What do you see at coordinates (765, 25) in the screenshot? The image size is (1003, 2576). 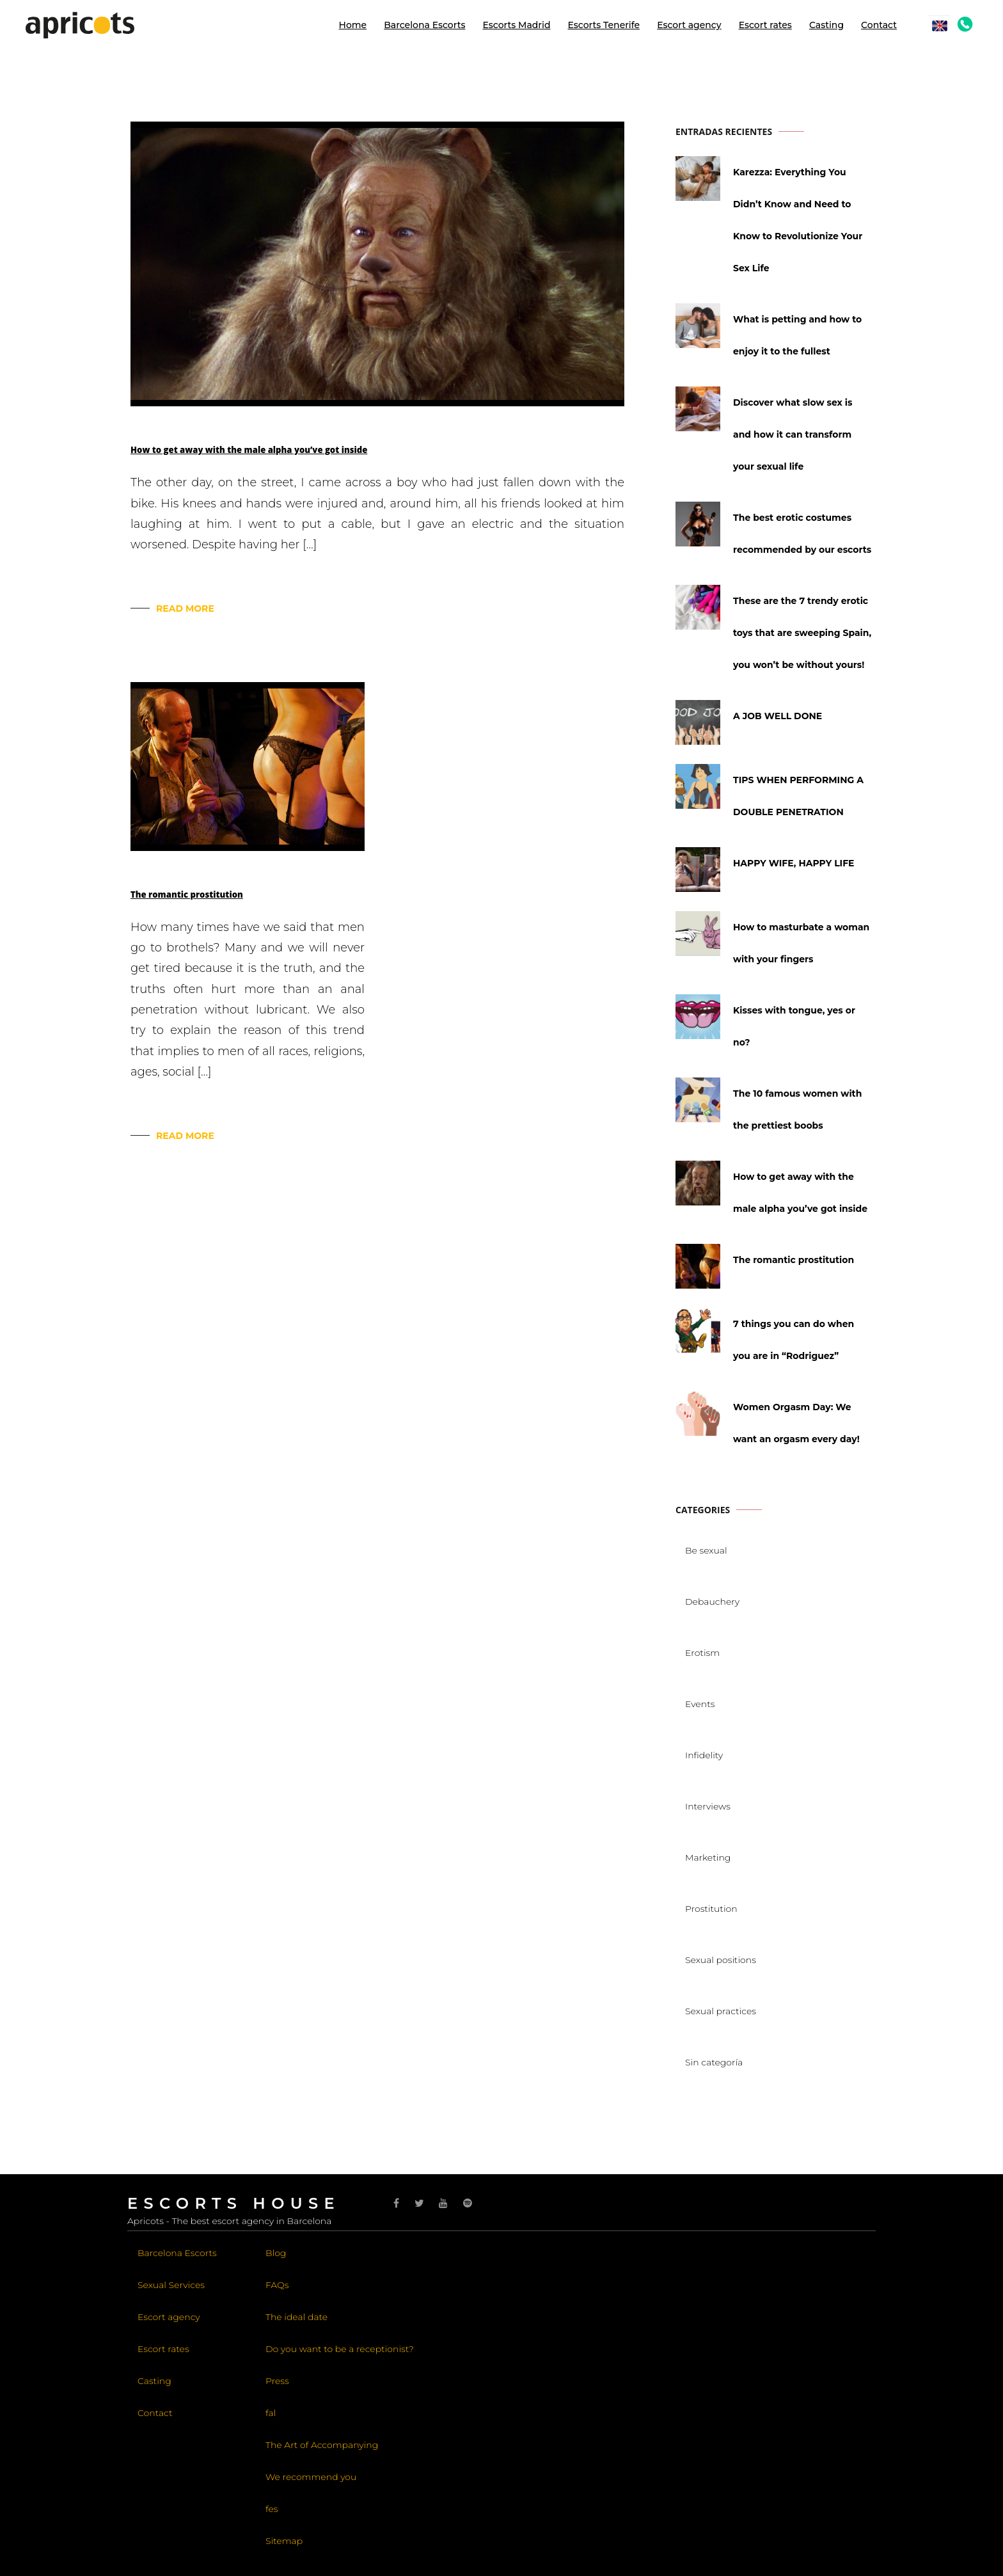 I see `Escort rates` at bounding box center [765, 25].